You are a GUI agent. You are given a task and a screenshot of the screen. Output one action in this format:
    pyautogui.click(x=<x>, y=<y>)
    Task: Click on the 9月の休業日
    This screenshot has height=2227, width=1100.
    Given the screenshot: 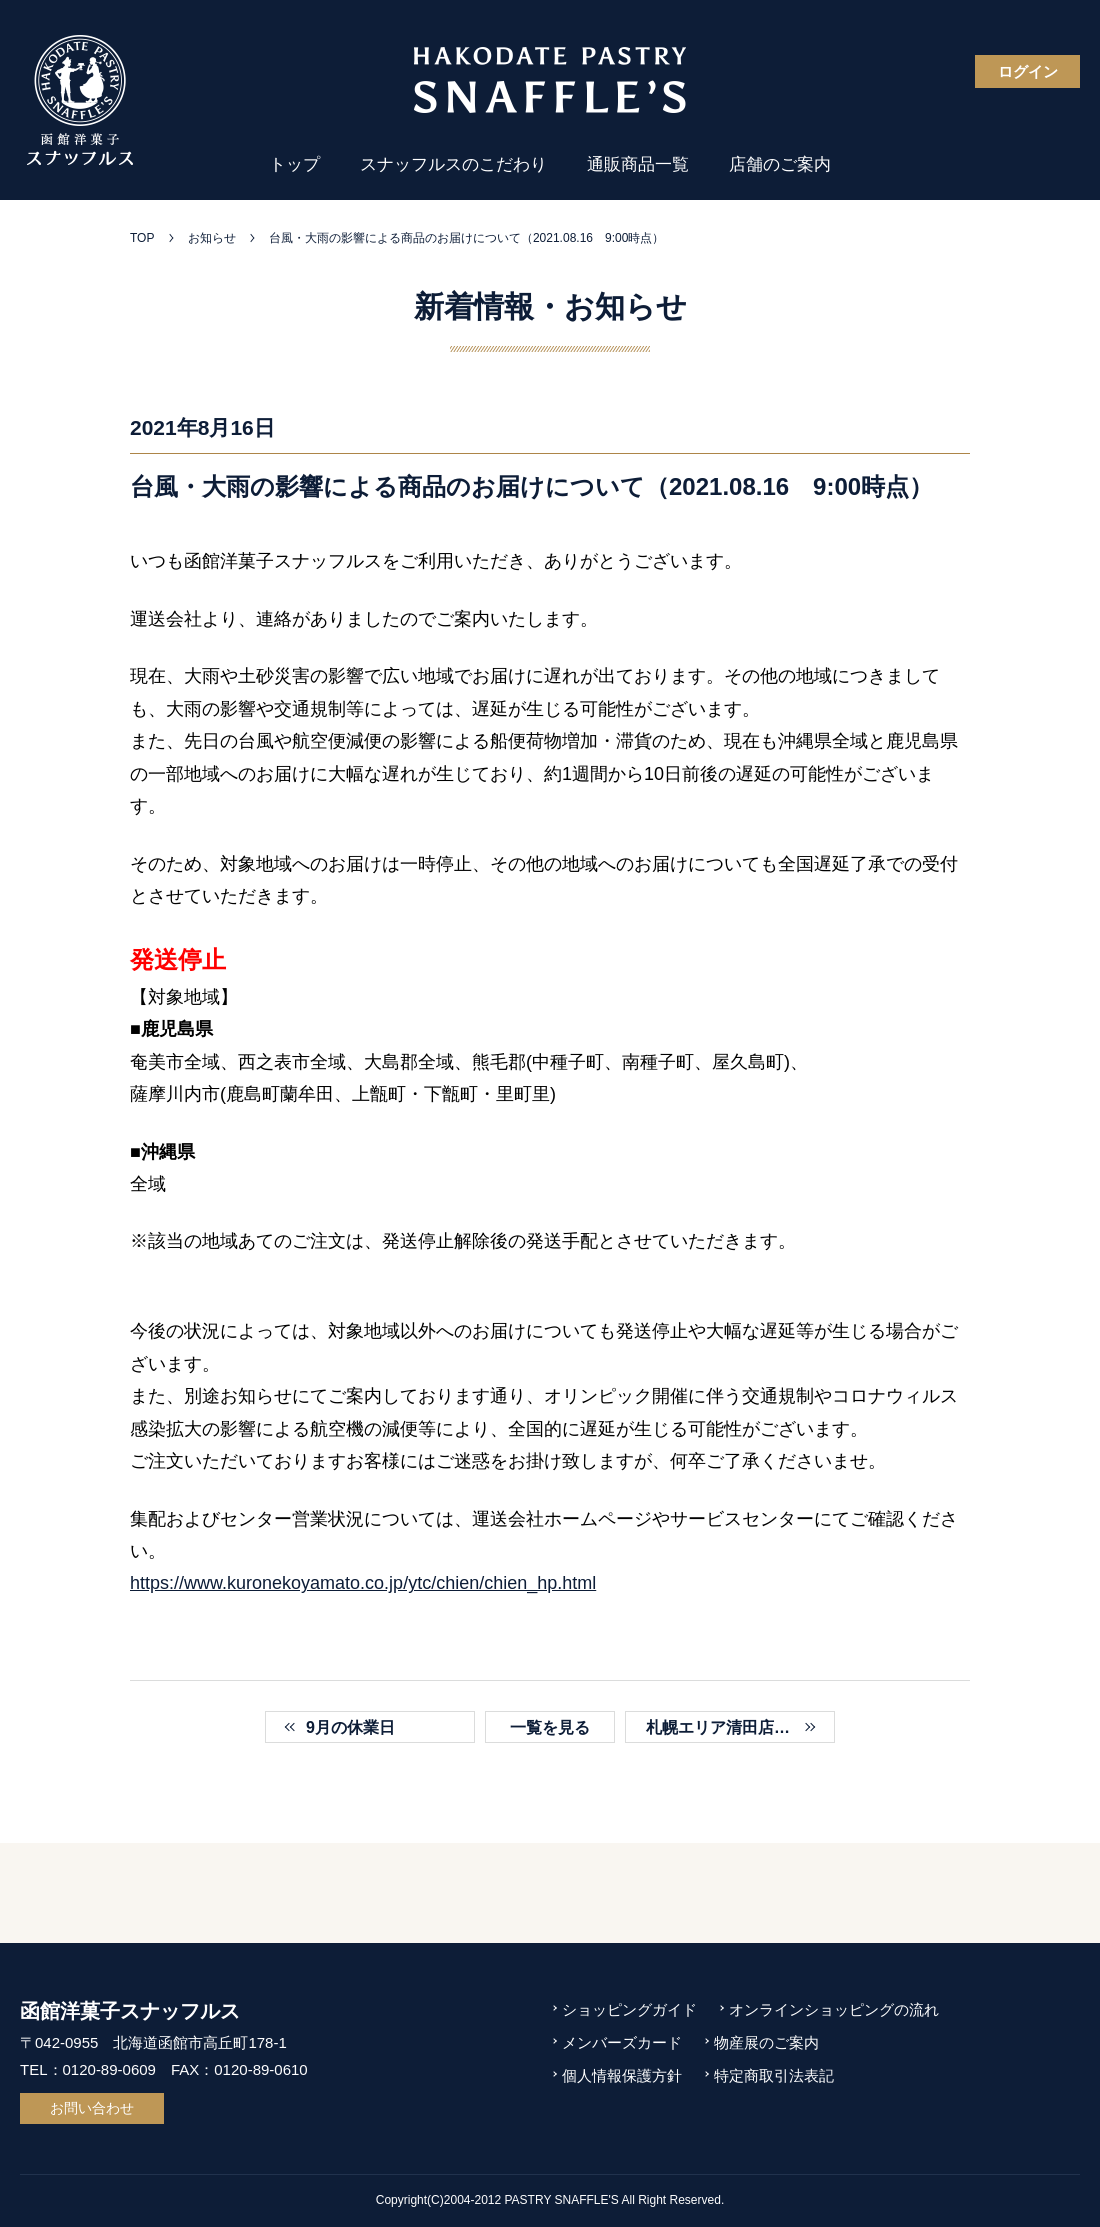 What is the action you would take?
    pyautogui.click(x=350, y=1727)
    